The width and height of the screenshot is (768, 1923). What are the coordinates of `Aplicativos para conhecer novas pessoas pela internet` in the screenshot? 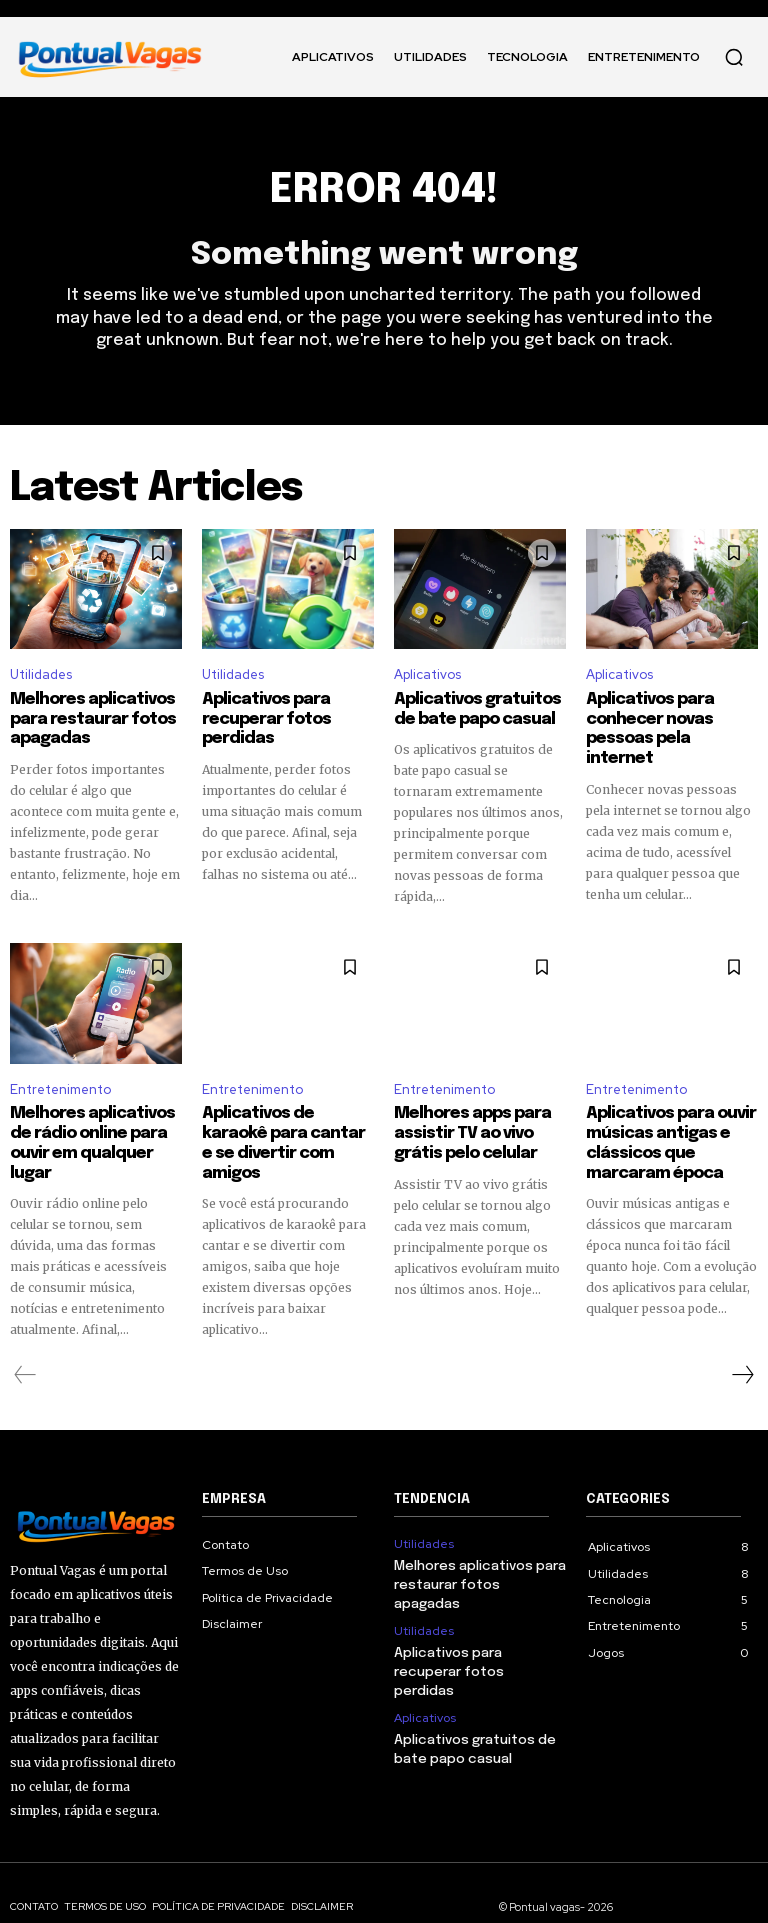 It's located at (664, 717).